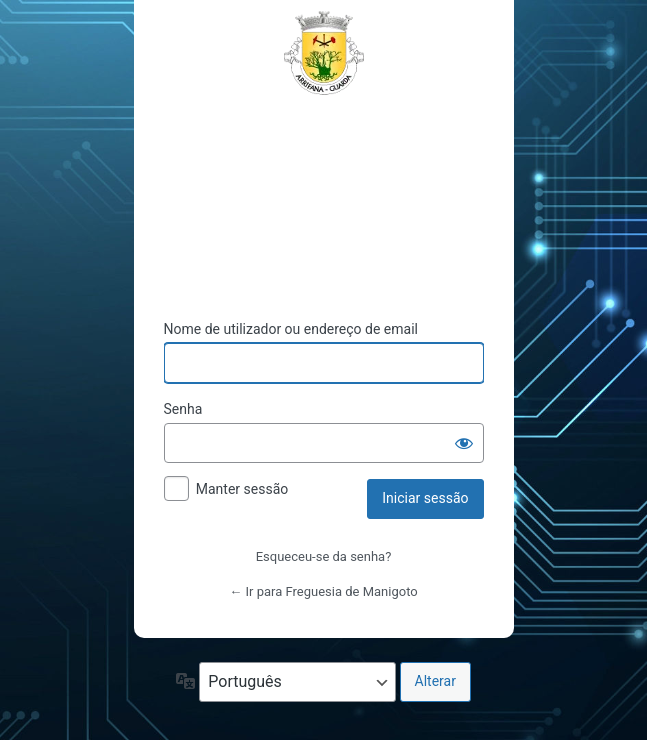 The image size is (647, 740). I want to click on Senha, so click(183, 409).